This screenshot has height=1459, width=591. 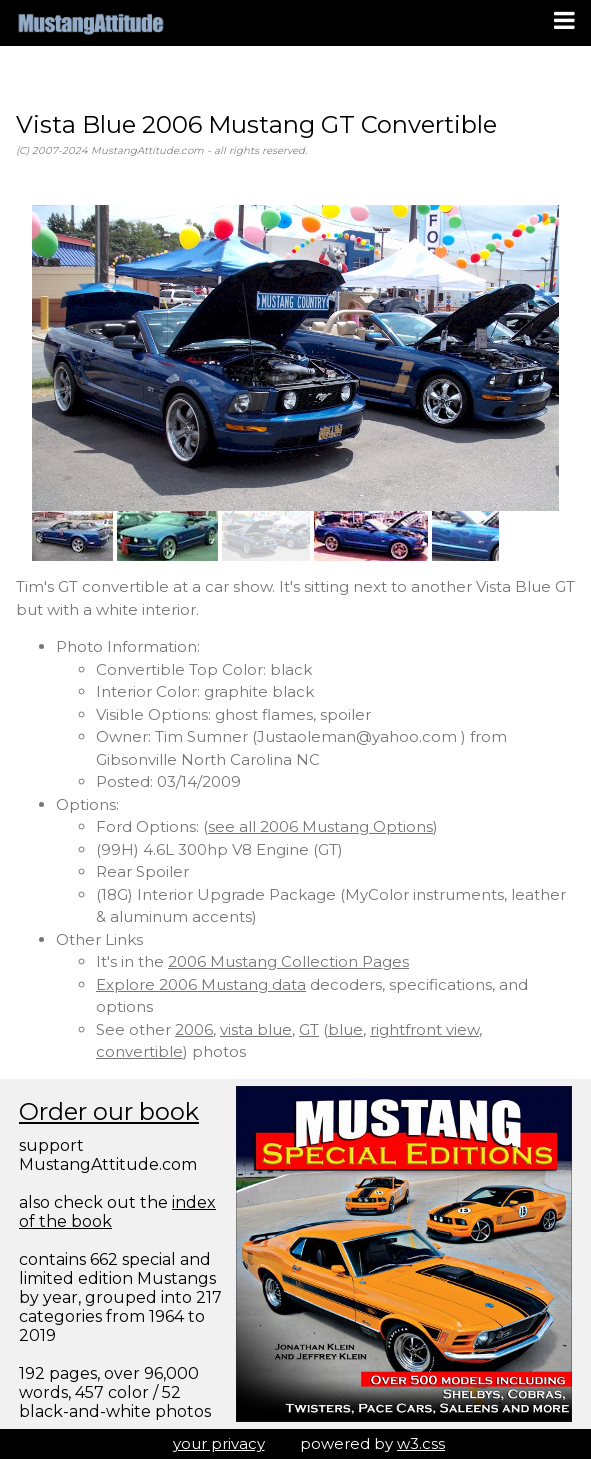 I want to click on Explore 2006 Mustang data, so click(x=201, y=984).